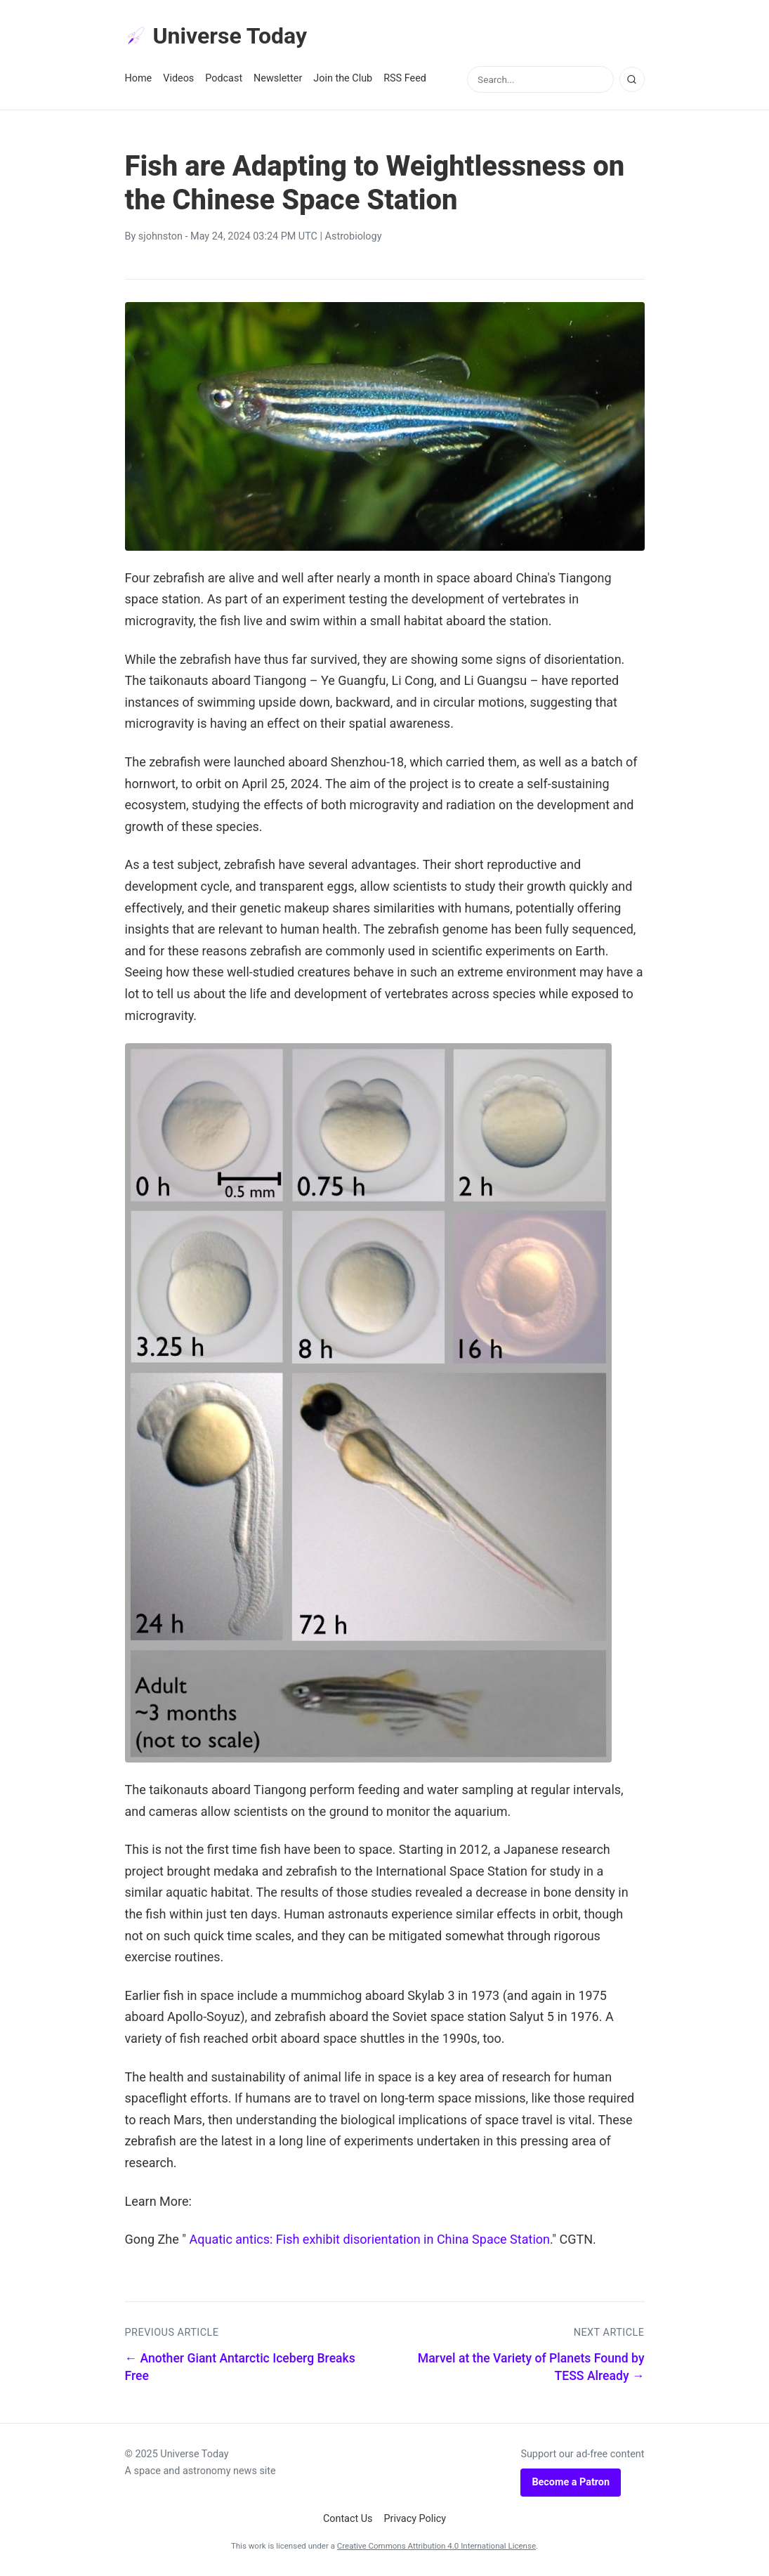 This screenshot has height=2576, width=769. What do you see at coordinates (436, 2546) in the screenshot?
I see `Creative Commons Attribution 4.0 International License` at bounding box center [436, 2546].